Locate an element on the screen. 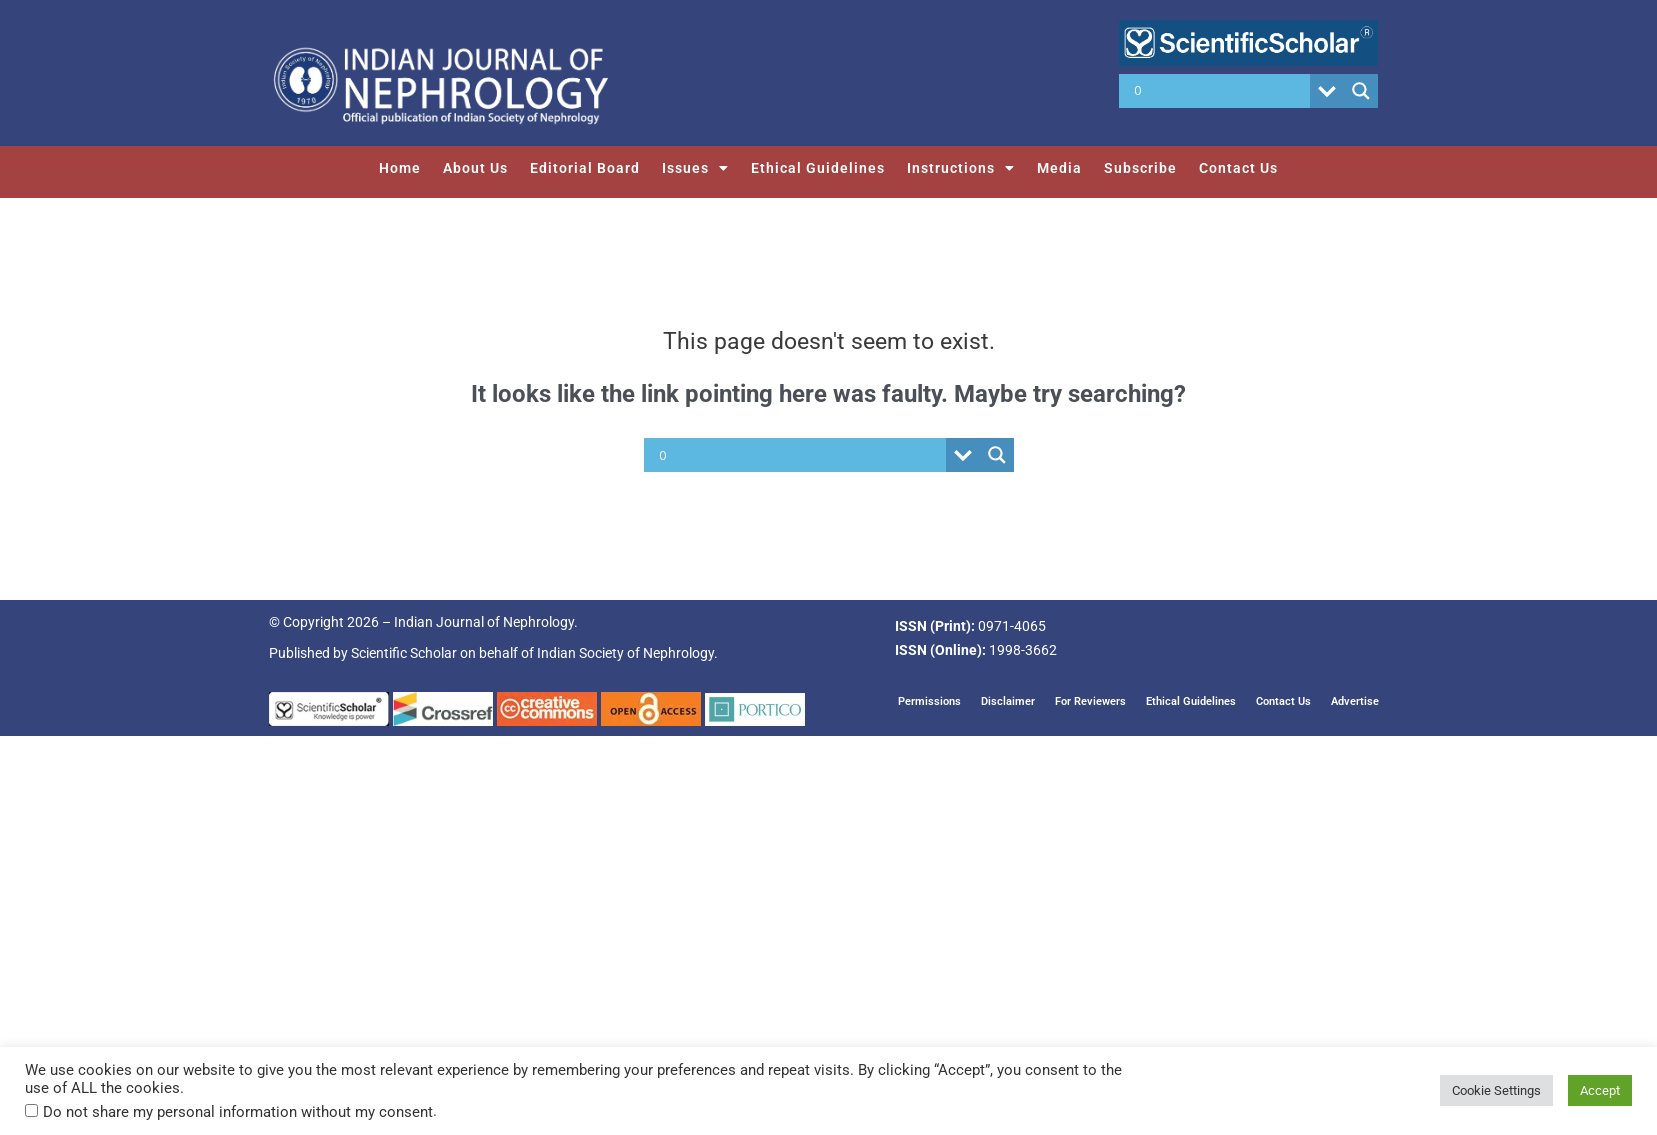 This screenshot has width=1657, height=1135. Cookie Settings [button] is located at coordinates (1496, 1090).